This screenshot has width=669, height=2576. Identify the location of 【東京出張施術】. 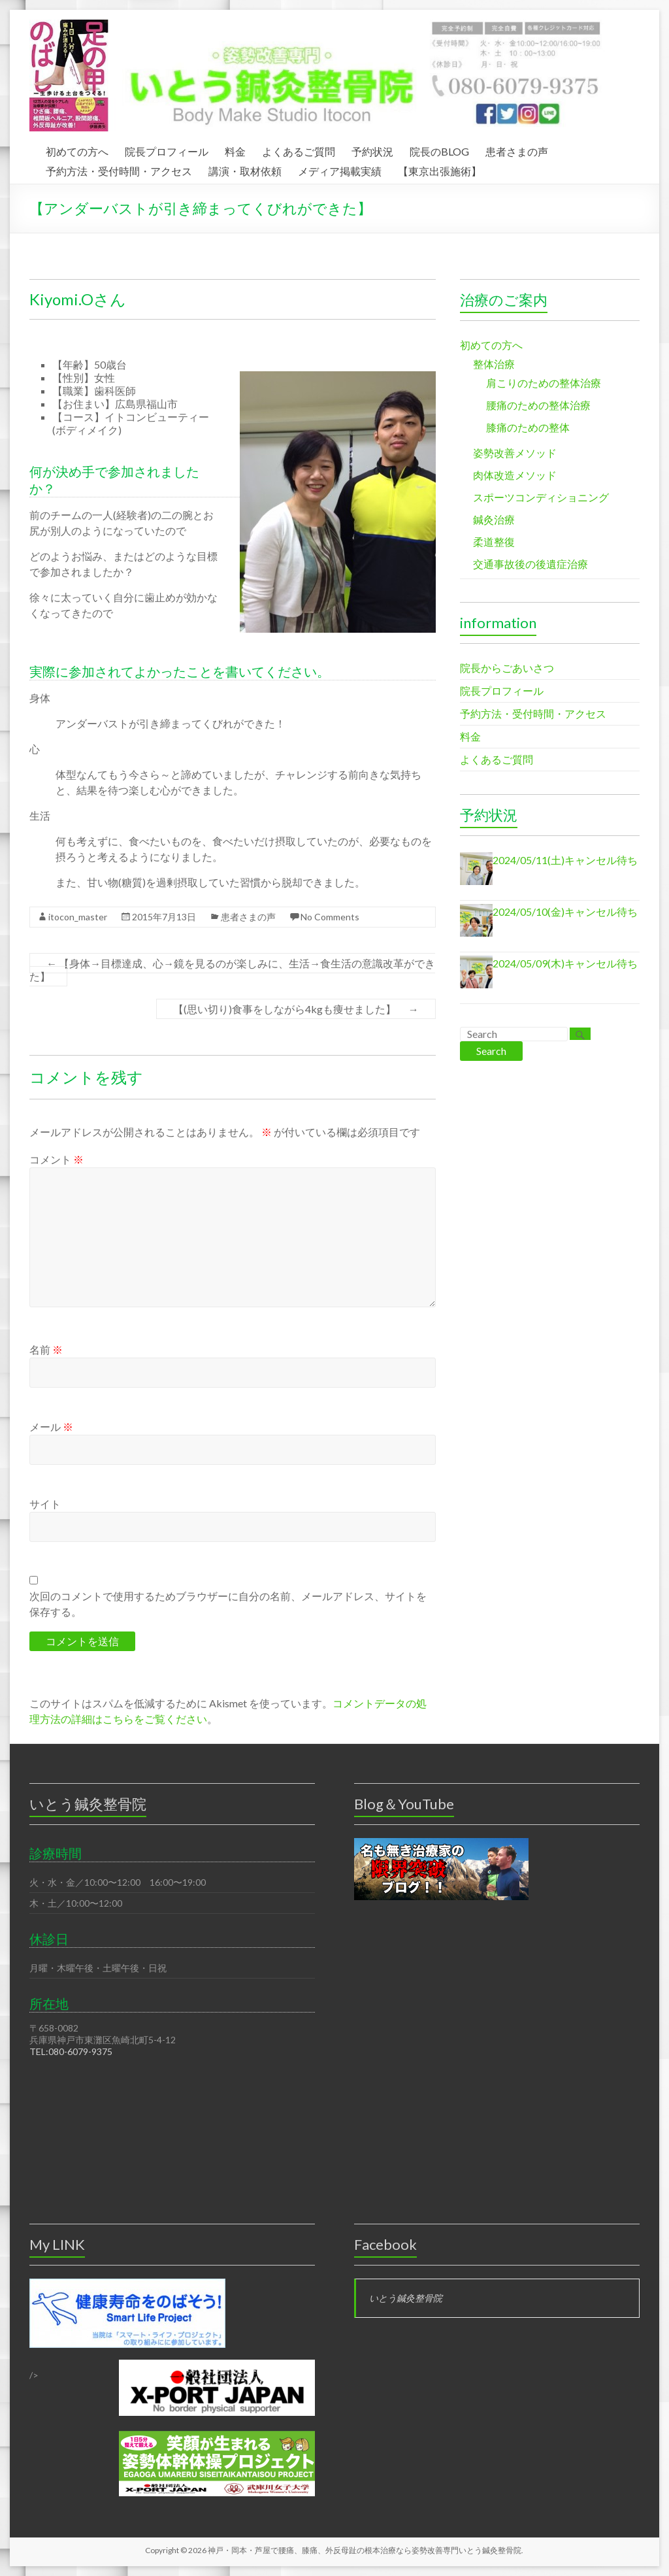
(439, 169).